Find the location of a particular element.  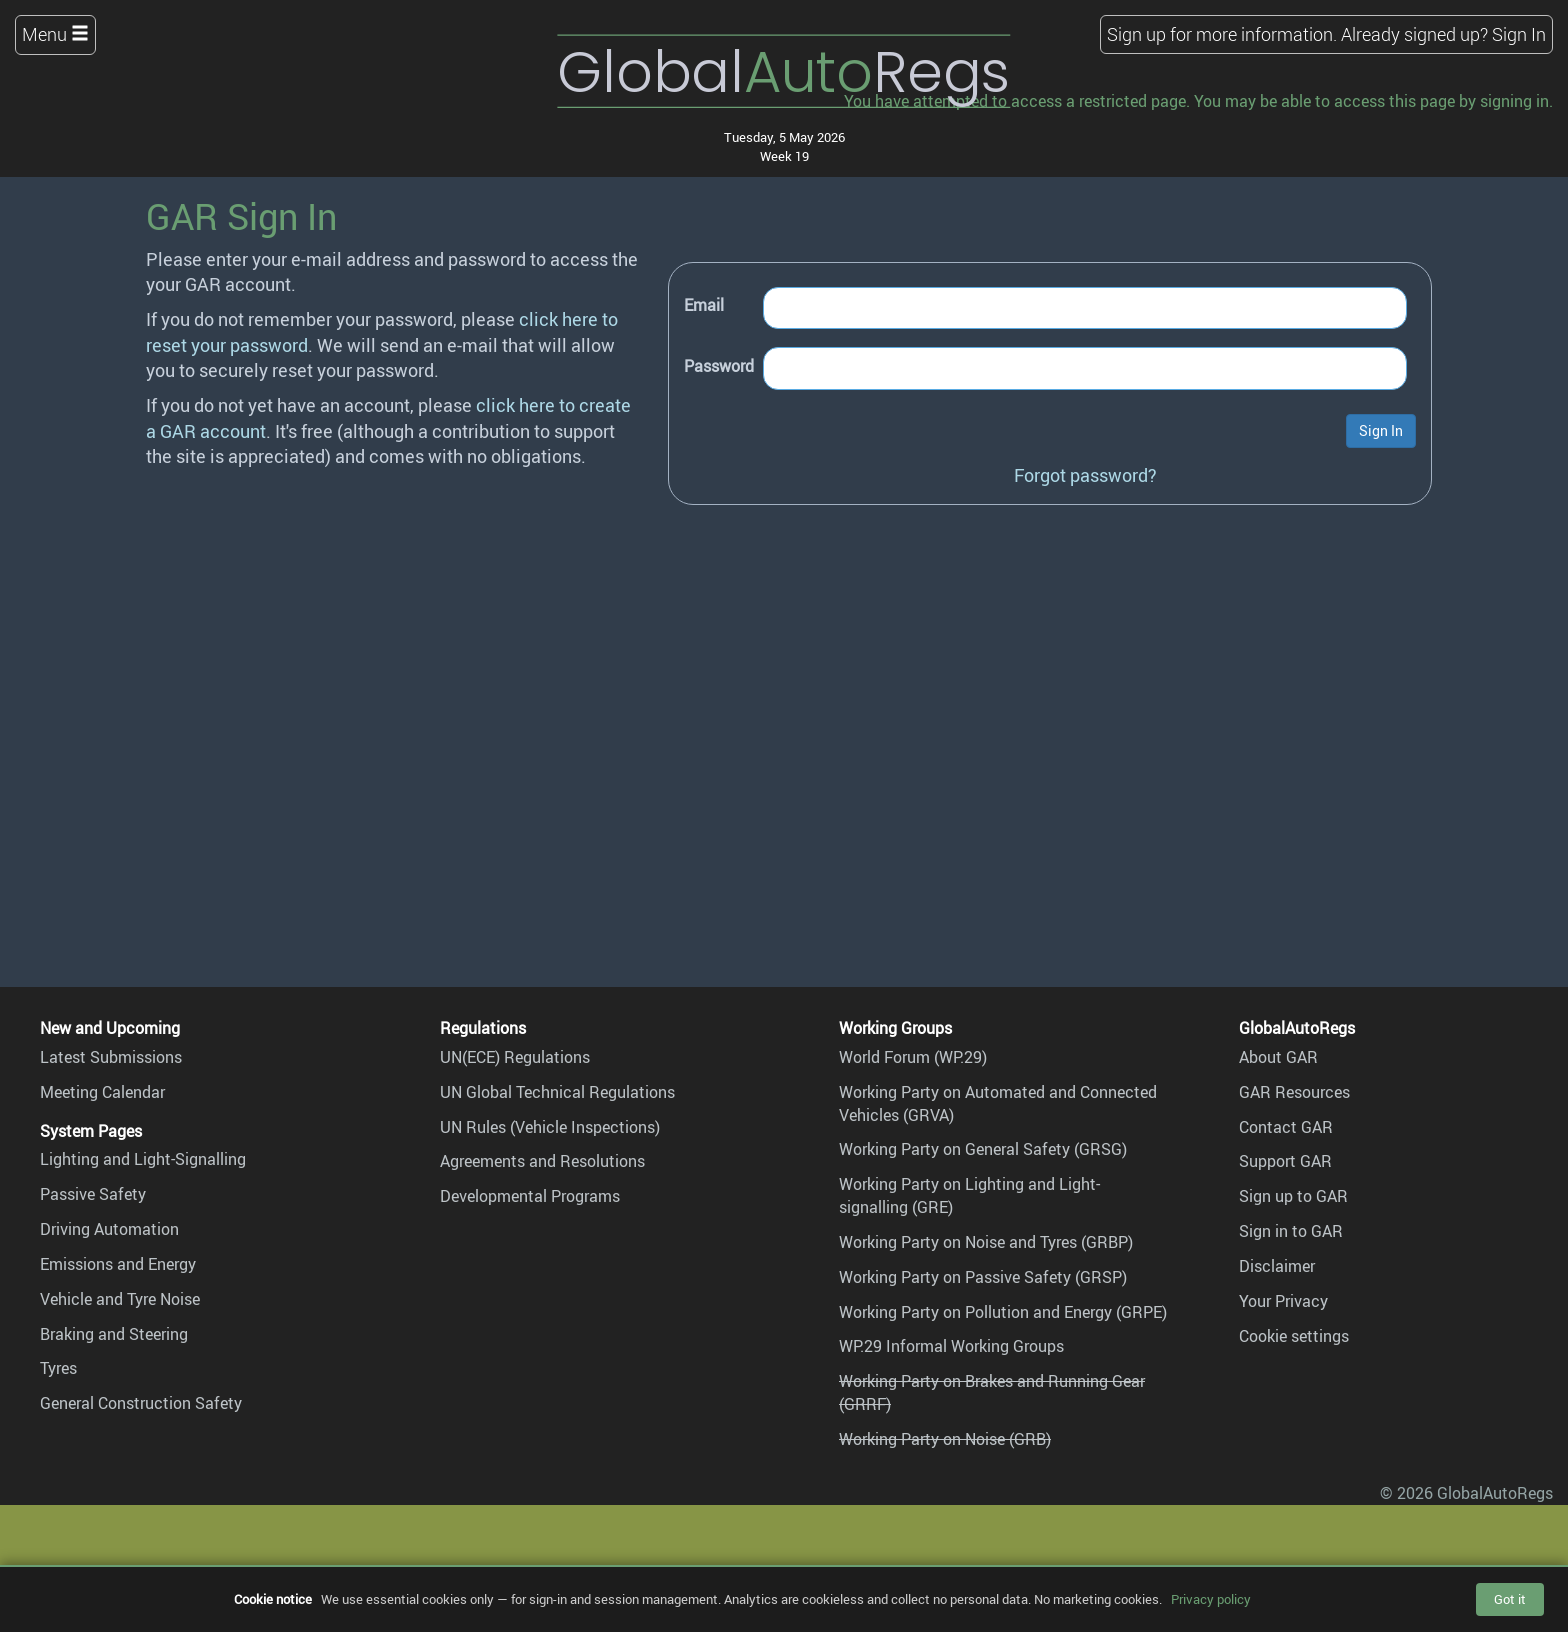

Working Party on Passive Safety (GRSP) is located at coordinates (983, 1277).